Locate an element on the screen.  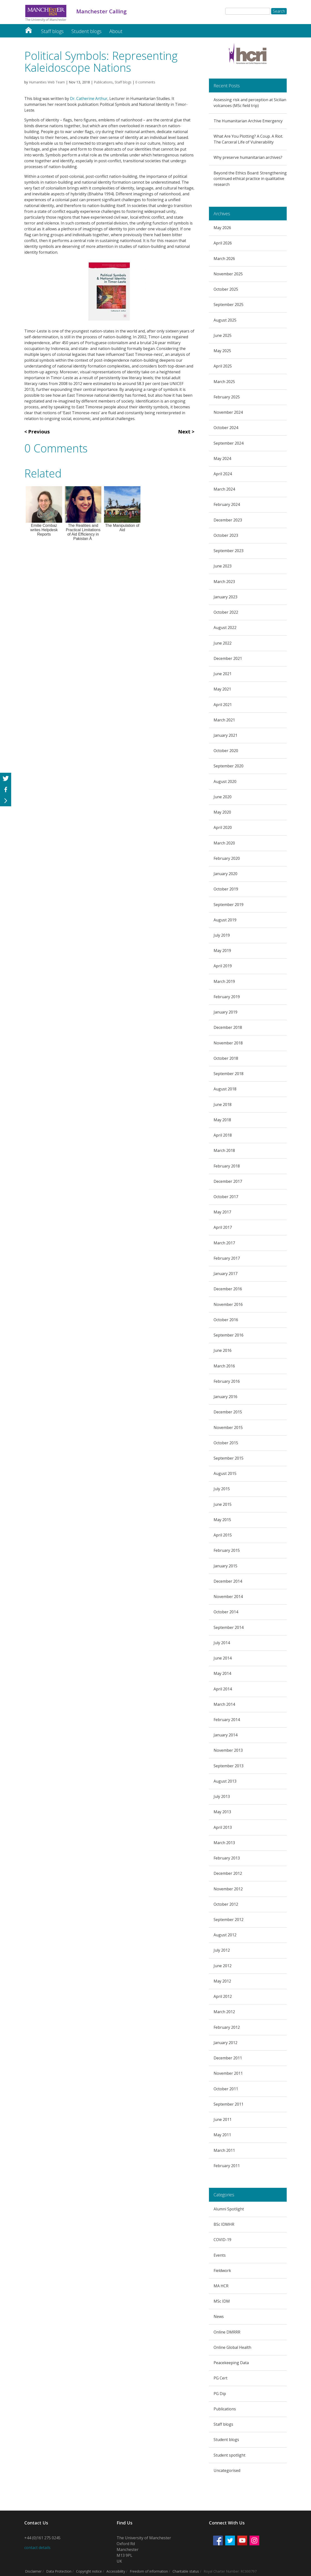
March 2020 is located at coordinates (224, 843).